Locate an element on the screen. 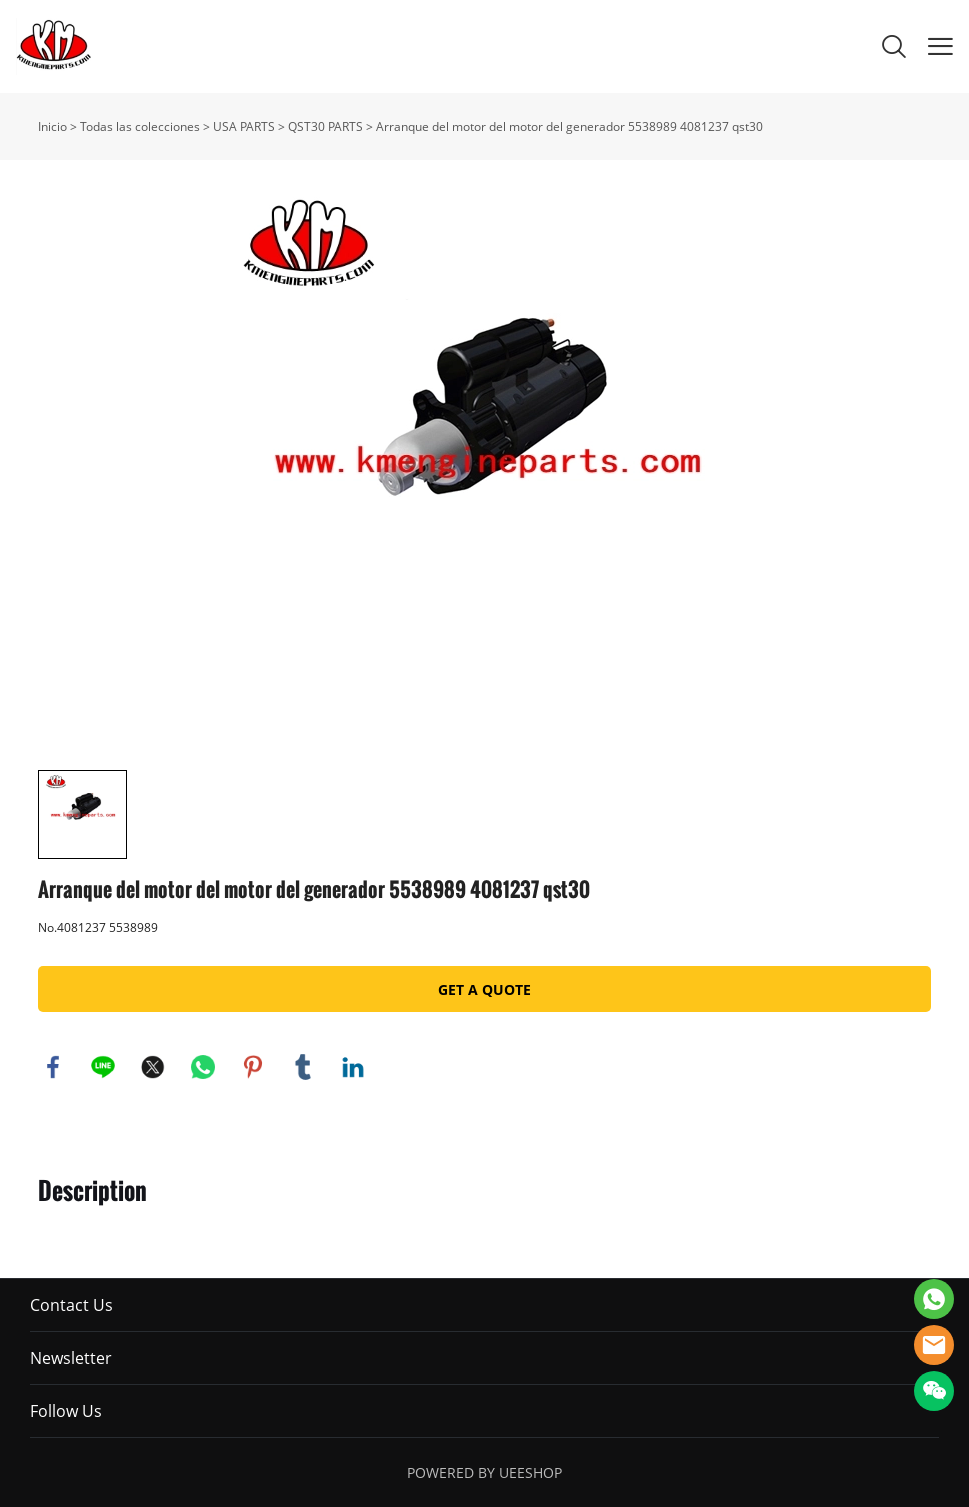 The height and width of the screenshot is (1507, 969). linkedin is located at coordinates (353, 1067).